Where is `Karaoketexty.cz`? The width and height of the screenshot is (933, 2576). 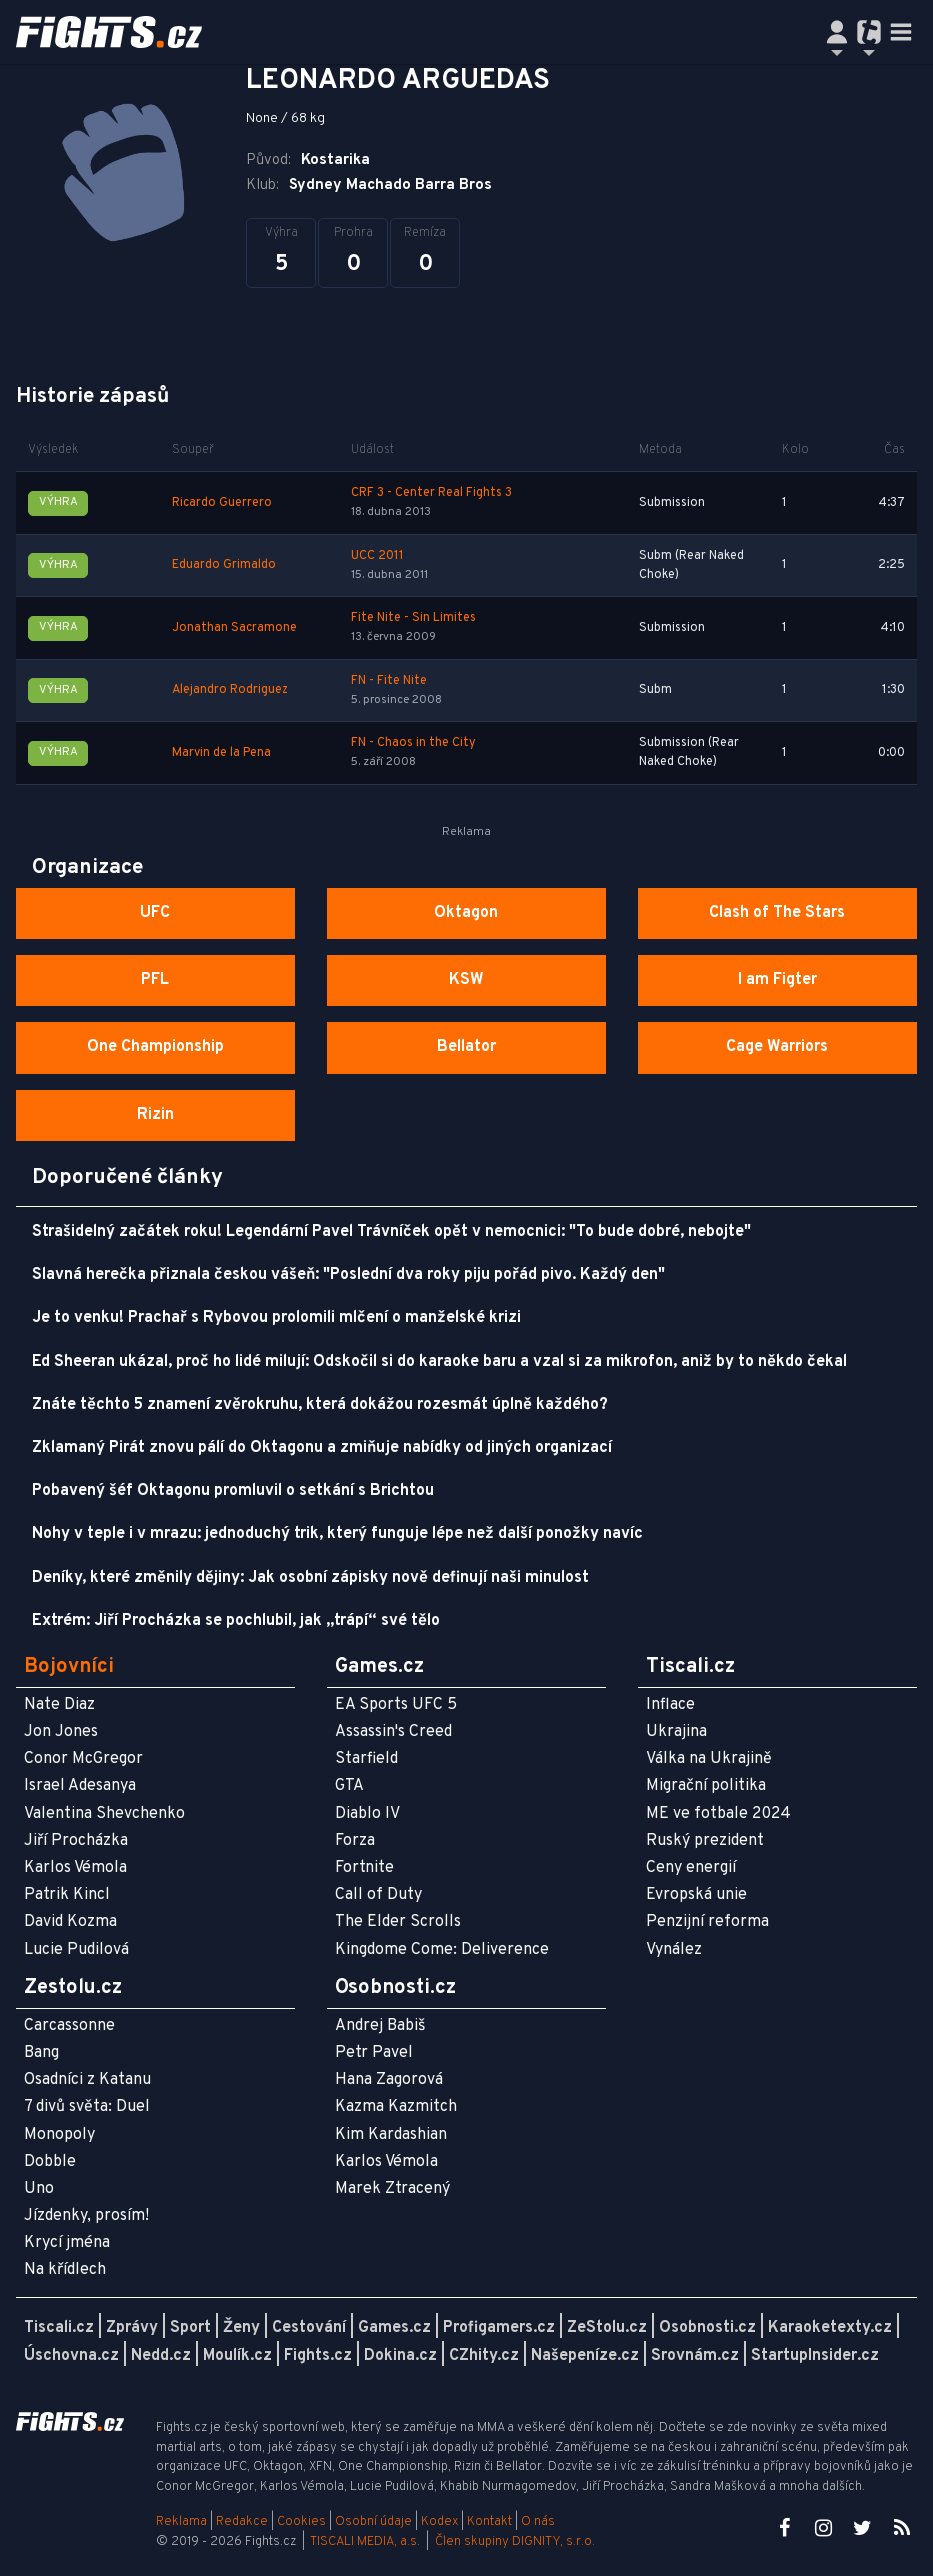 Karaoketexty.cz is located at coordinates (830, 2328).